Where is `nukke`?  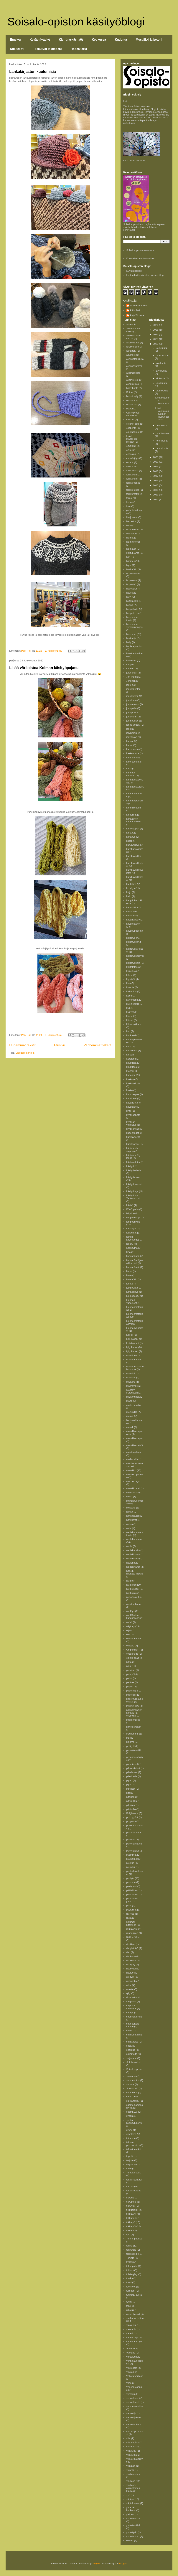
nukke is located at coordinates (129, 1580).